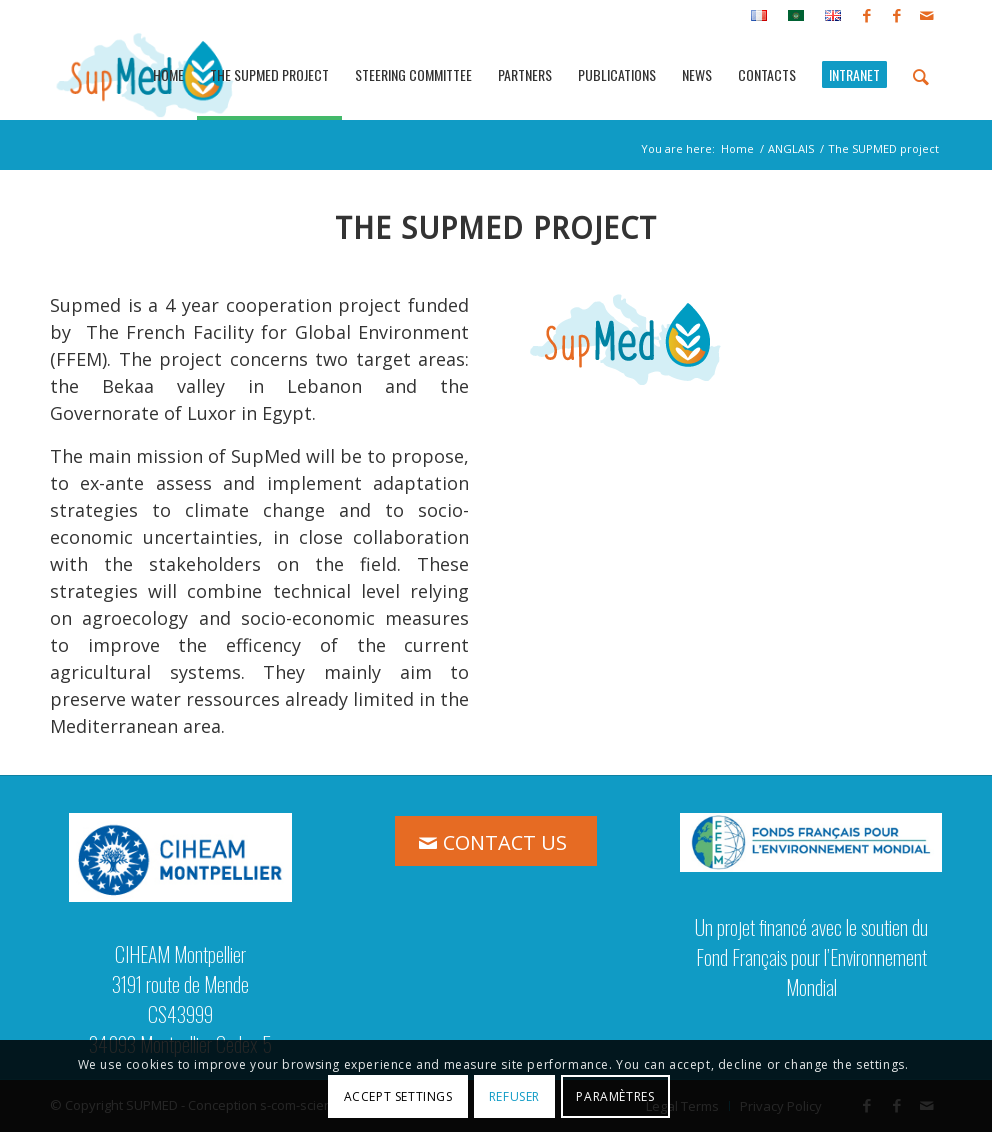  I want to click on [menuitem], so click(759, 16).